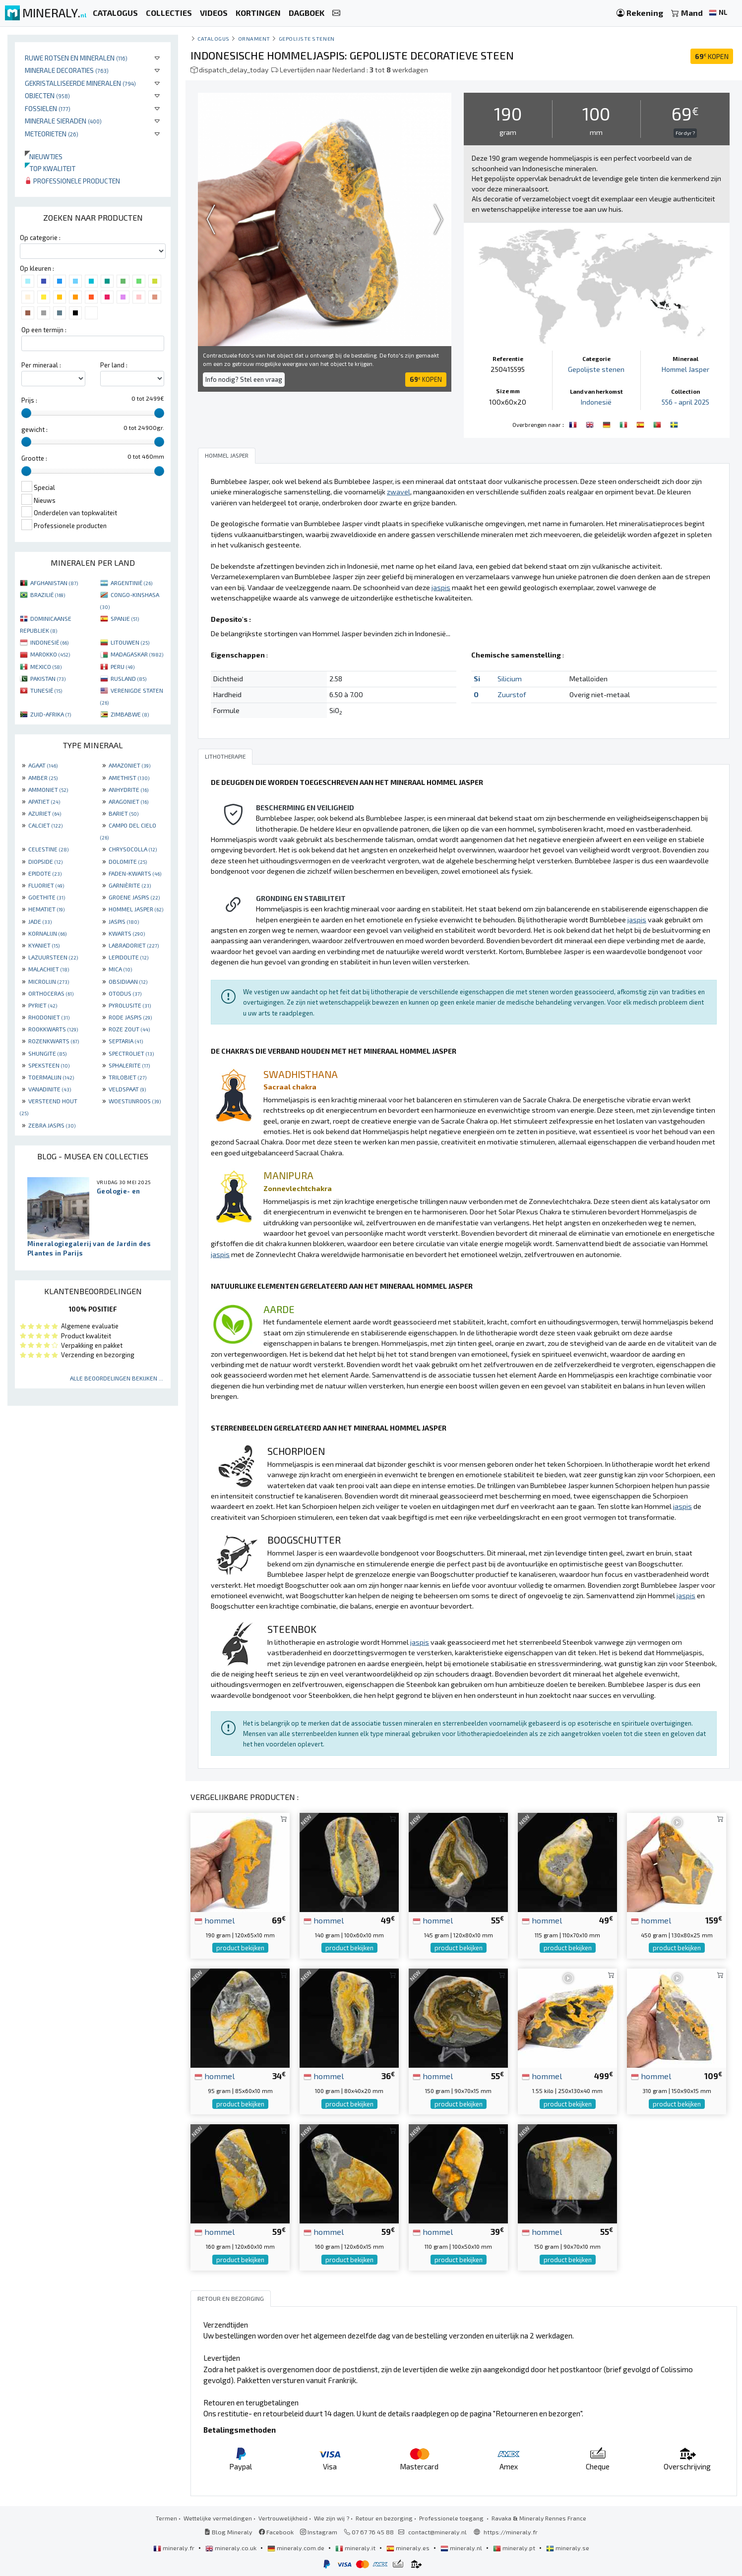 Image resolution: width=742 pixels, height=2576 pixels. Describe the element at coordinates (50, 993) in the screenshot. I see `ORTHOCERAS` at that location.